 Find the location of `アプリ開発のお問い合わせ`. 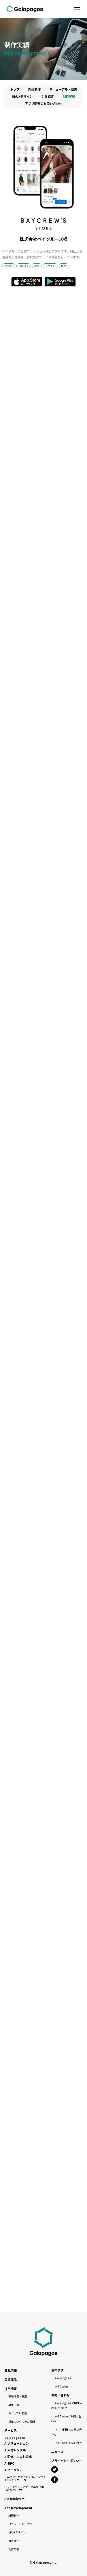

アプリ開発のお問い合わせ is located at coordinates (43, 103).